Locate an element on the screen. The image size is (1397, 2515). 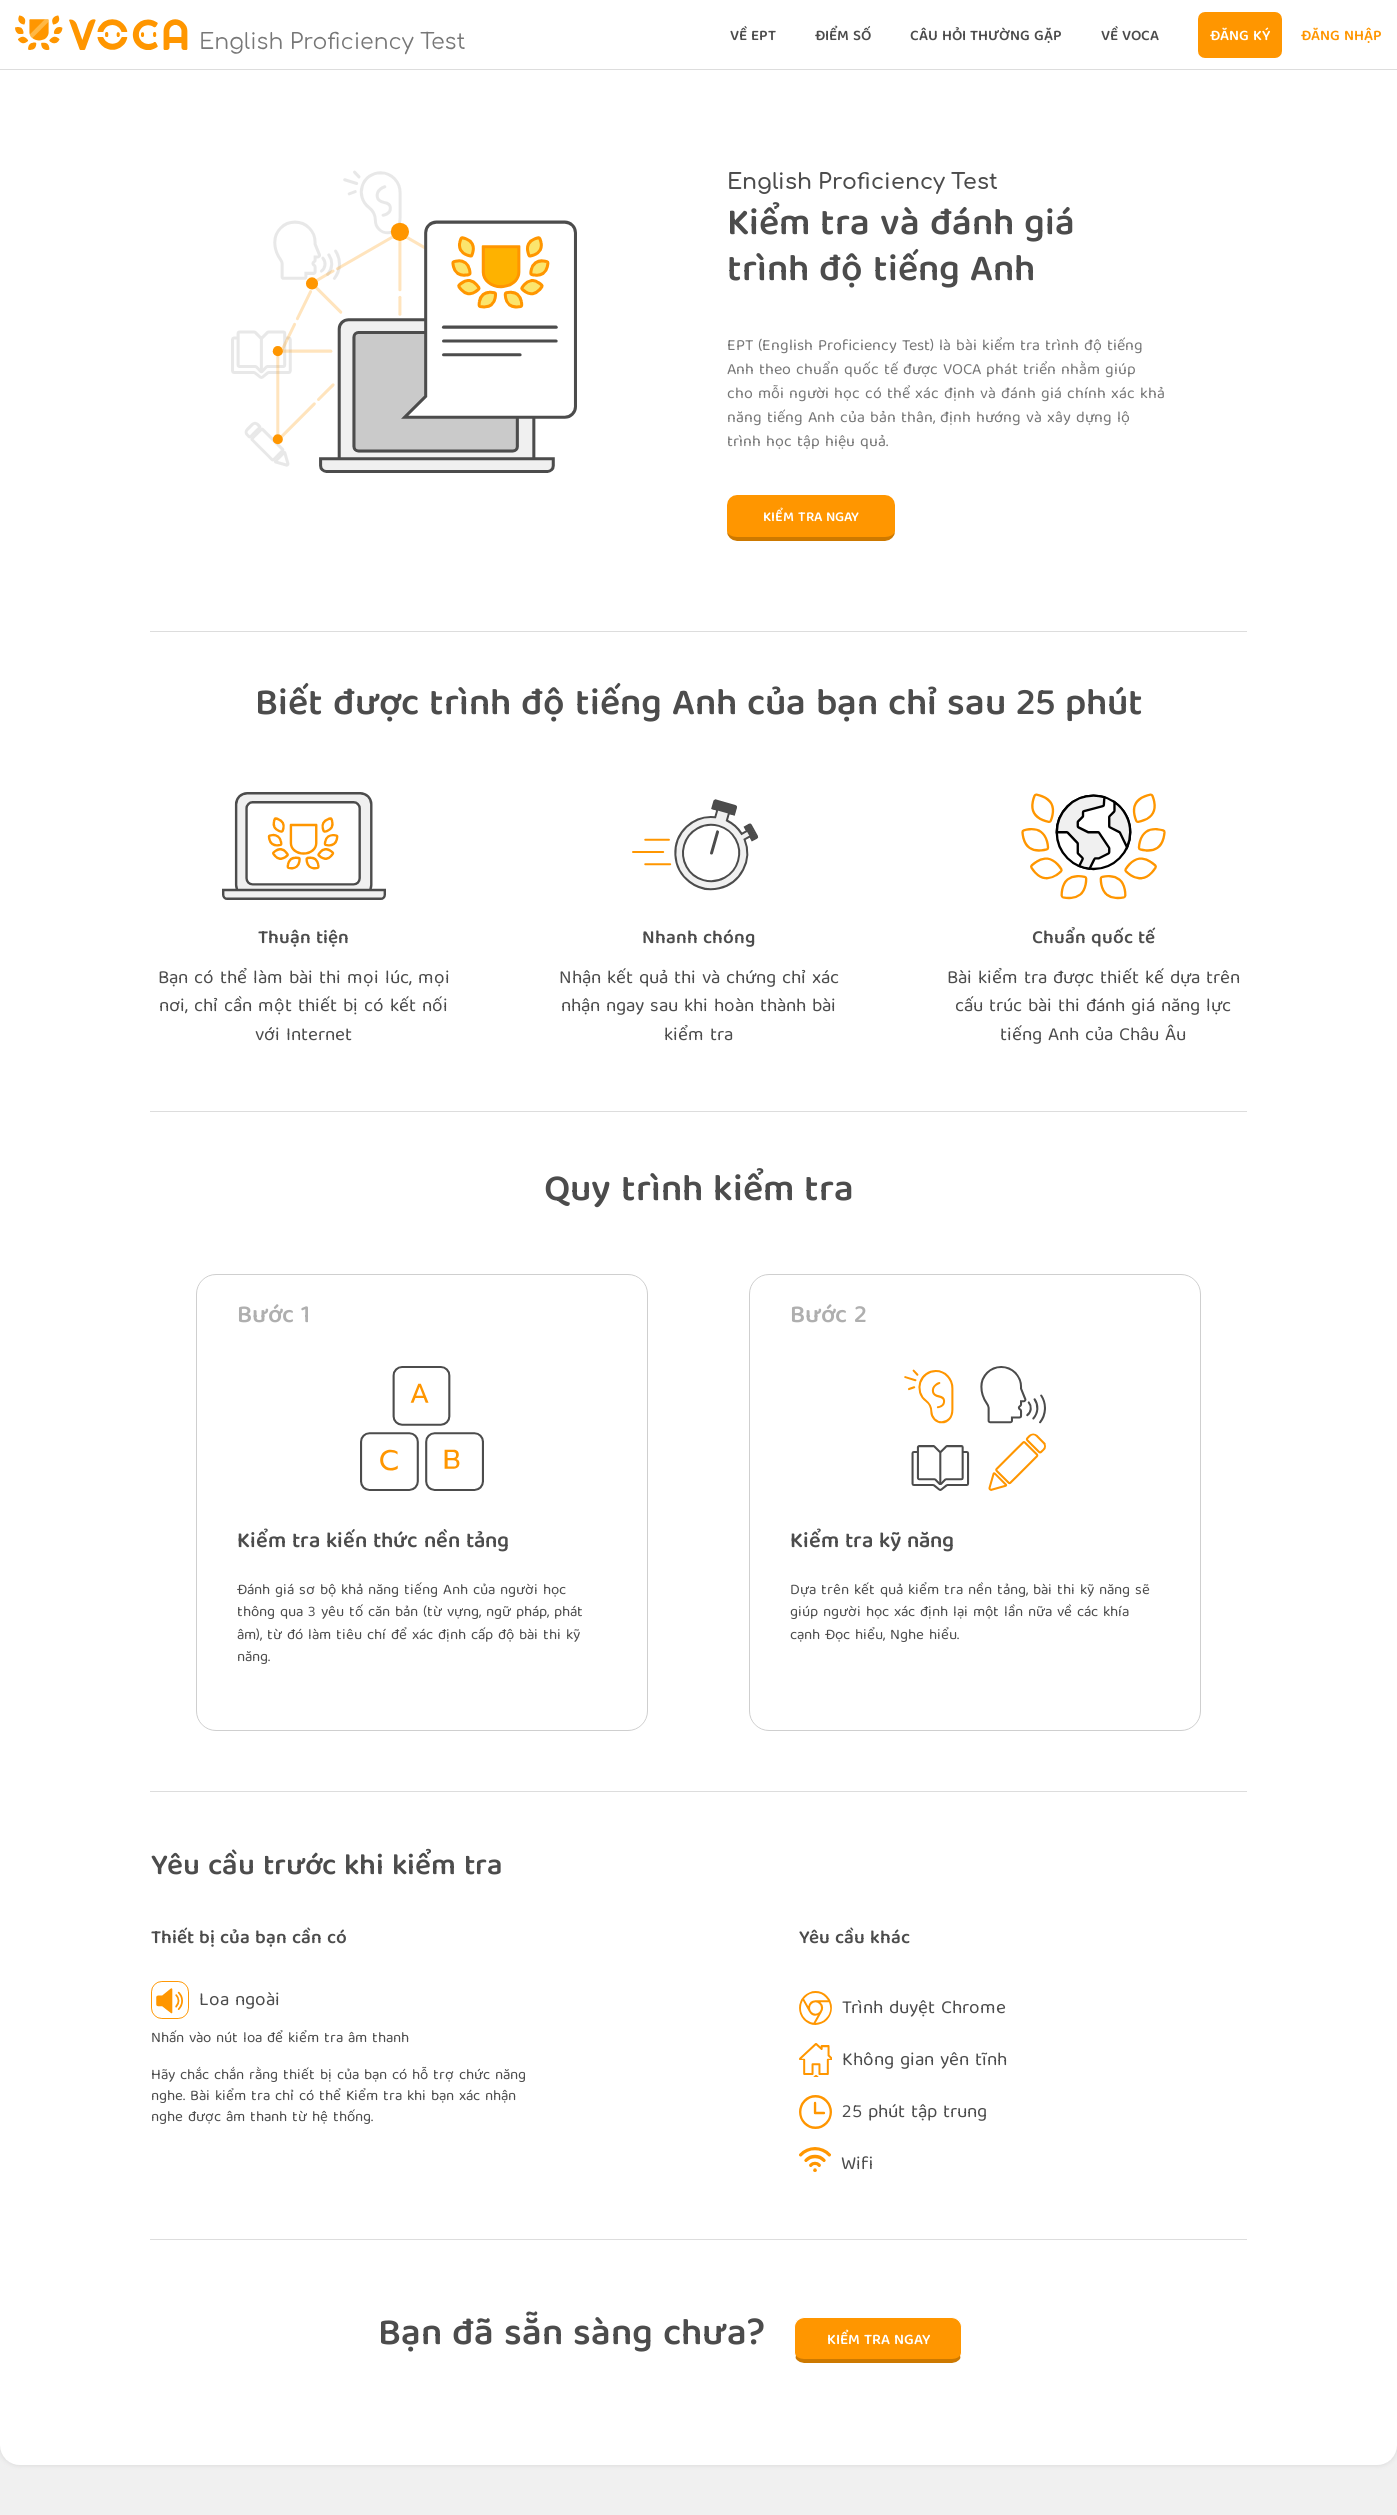
Đăng ký is located at coordinates (1240, 37).